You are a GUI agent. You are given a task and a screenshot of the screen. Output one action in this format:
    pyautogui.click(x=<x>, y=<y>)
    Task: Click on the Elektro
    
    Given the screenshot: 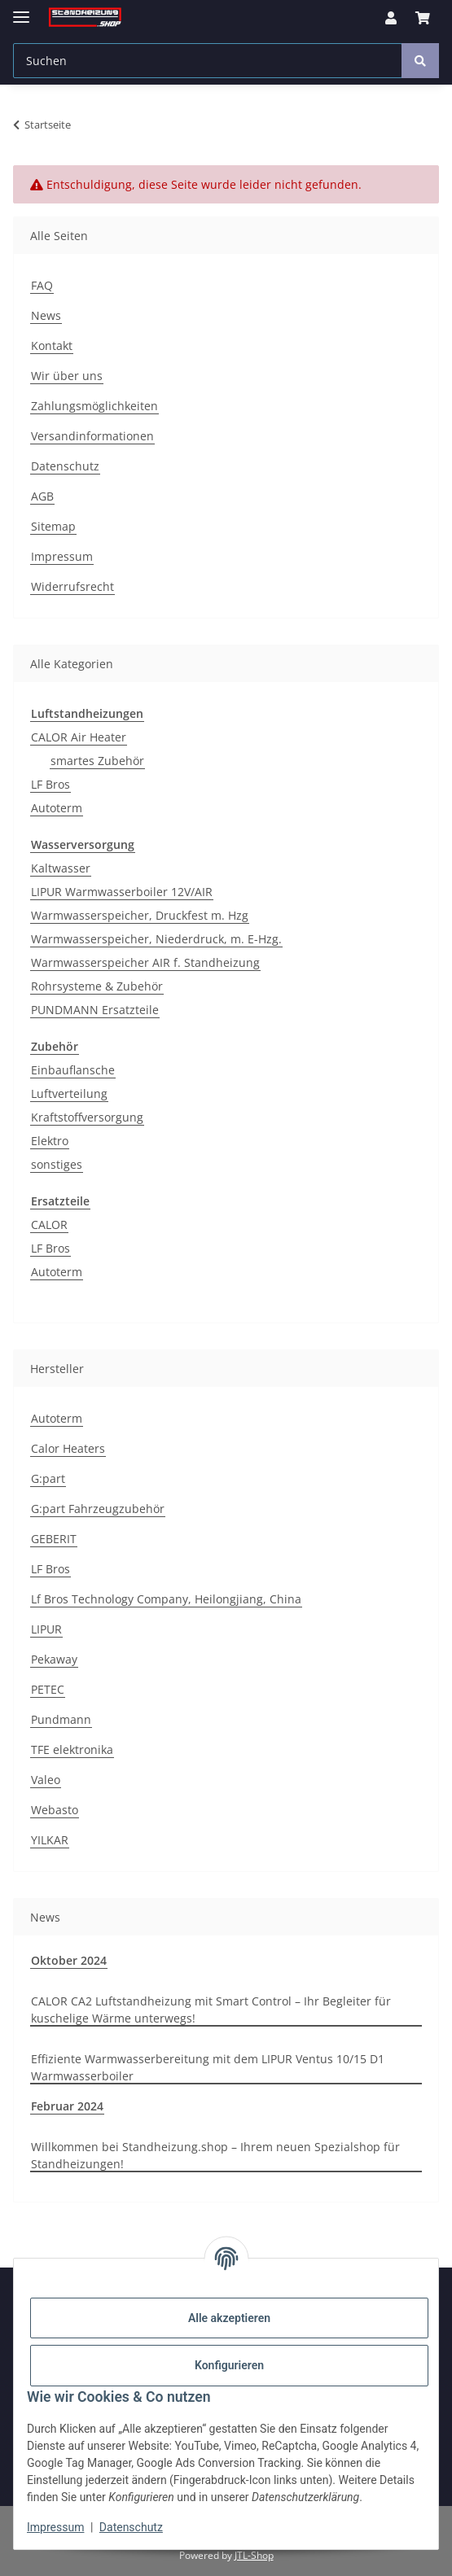 What is the action you would take?
    pyautogui.click(x=49, y=1140)
    